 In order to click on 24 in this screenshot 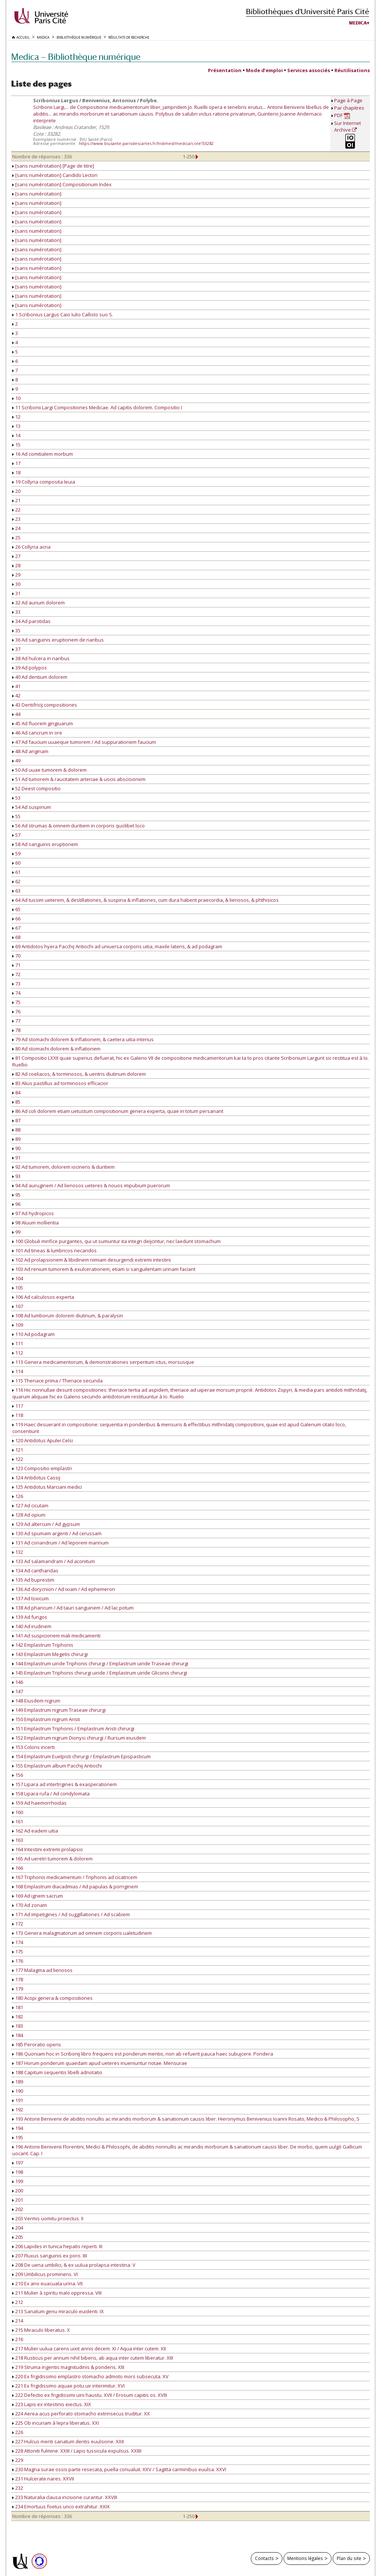, I will do `click(16, 528)`.